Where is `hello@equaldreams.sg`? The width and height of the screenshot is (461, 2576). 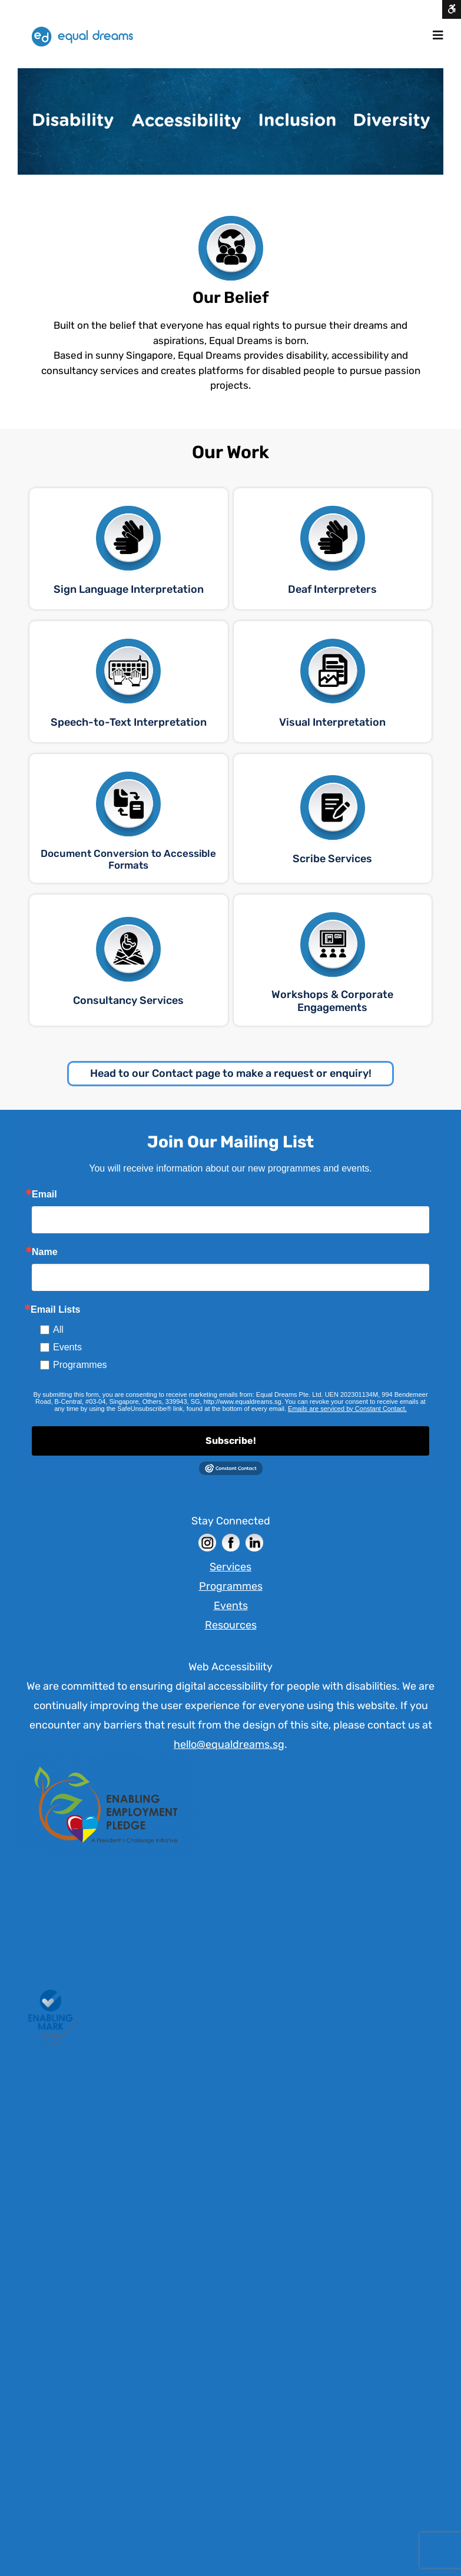
hello@equaldreams.sg is located at coordinates (229, 1744).